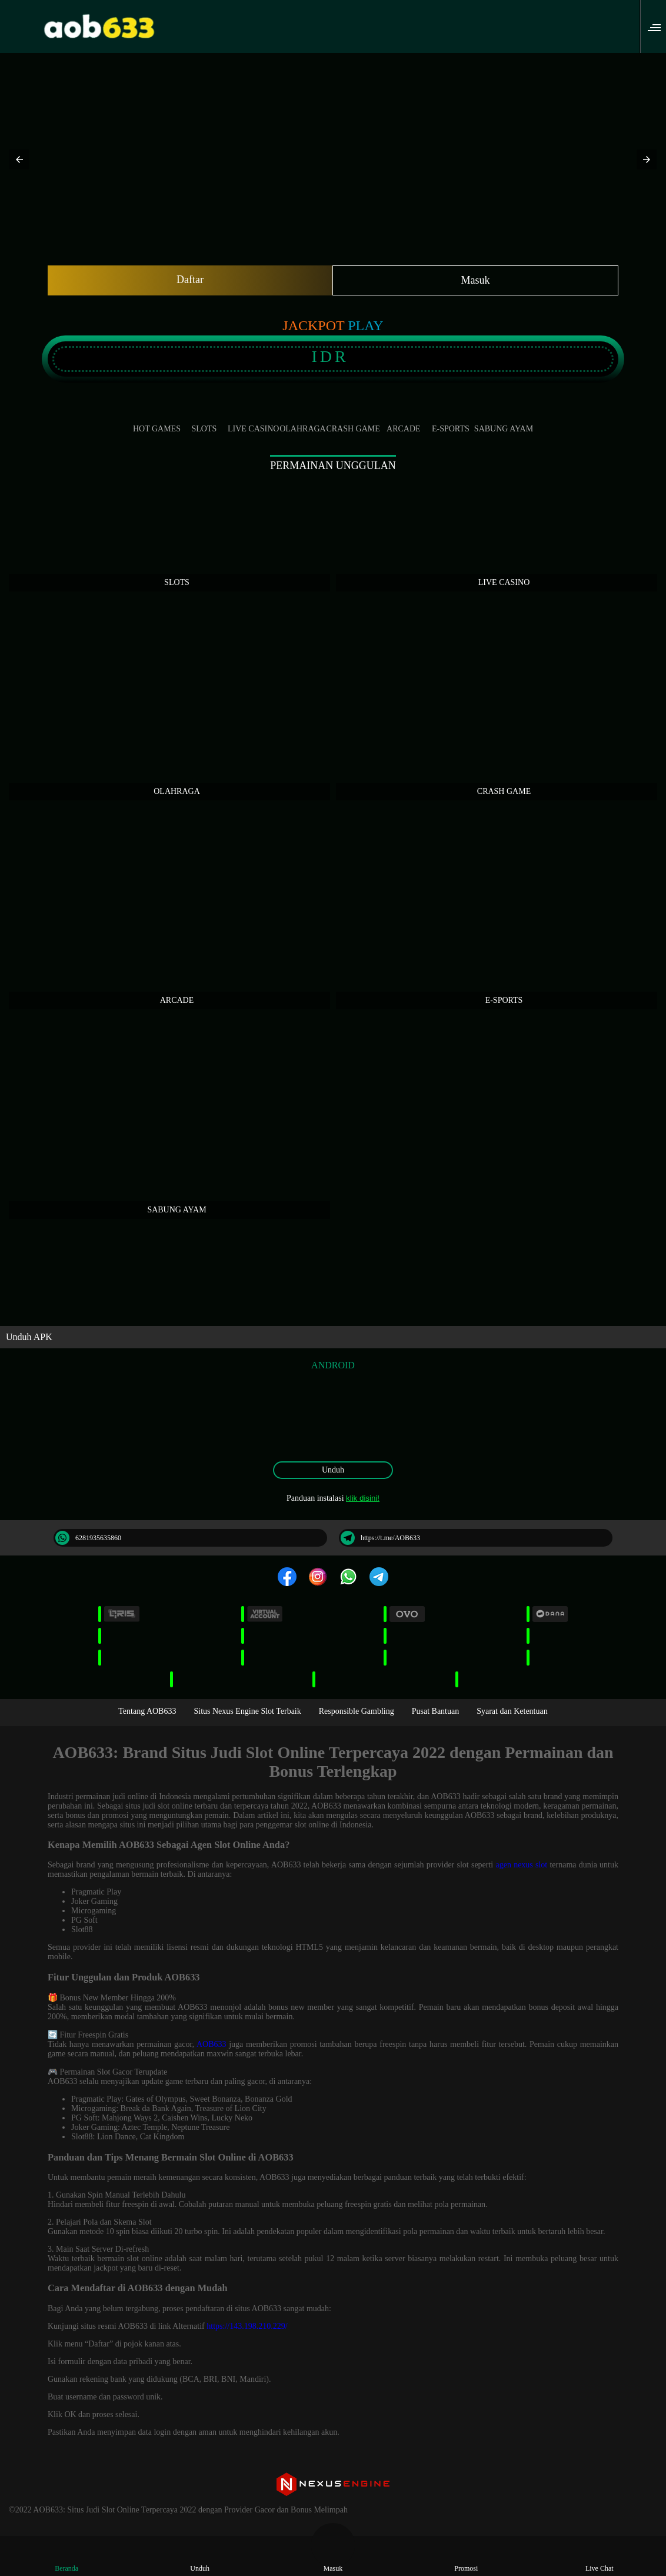 This screenshot has height=2576, width=666. I want to click on [button], so click(658, 26).